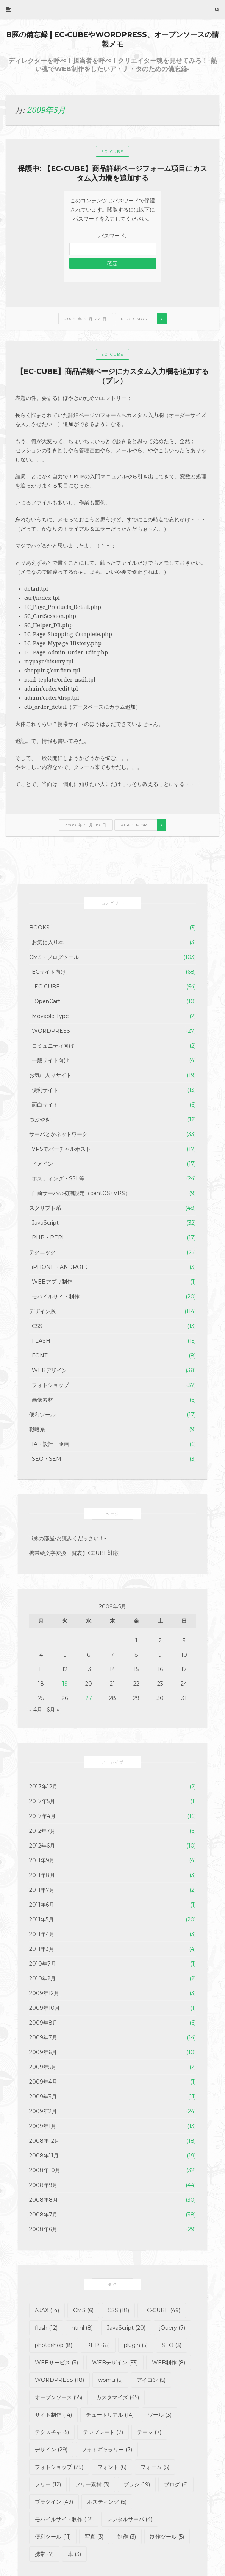  Describe the element at coordinates (112, 173) in the screenshot. I see `保護中: 【EC-CUBE】商品詳細ページフォーム項目にカスタム入力欄を追加する` at that location.